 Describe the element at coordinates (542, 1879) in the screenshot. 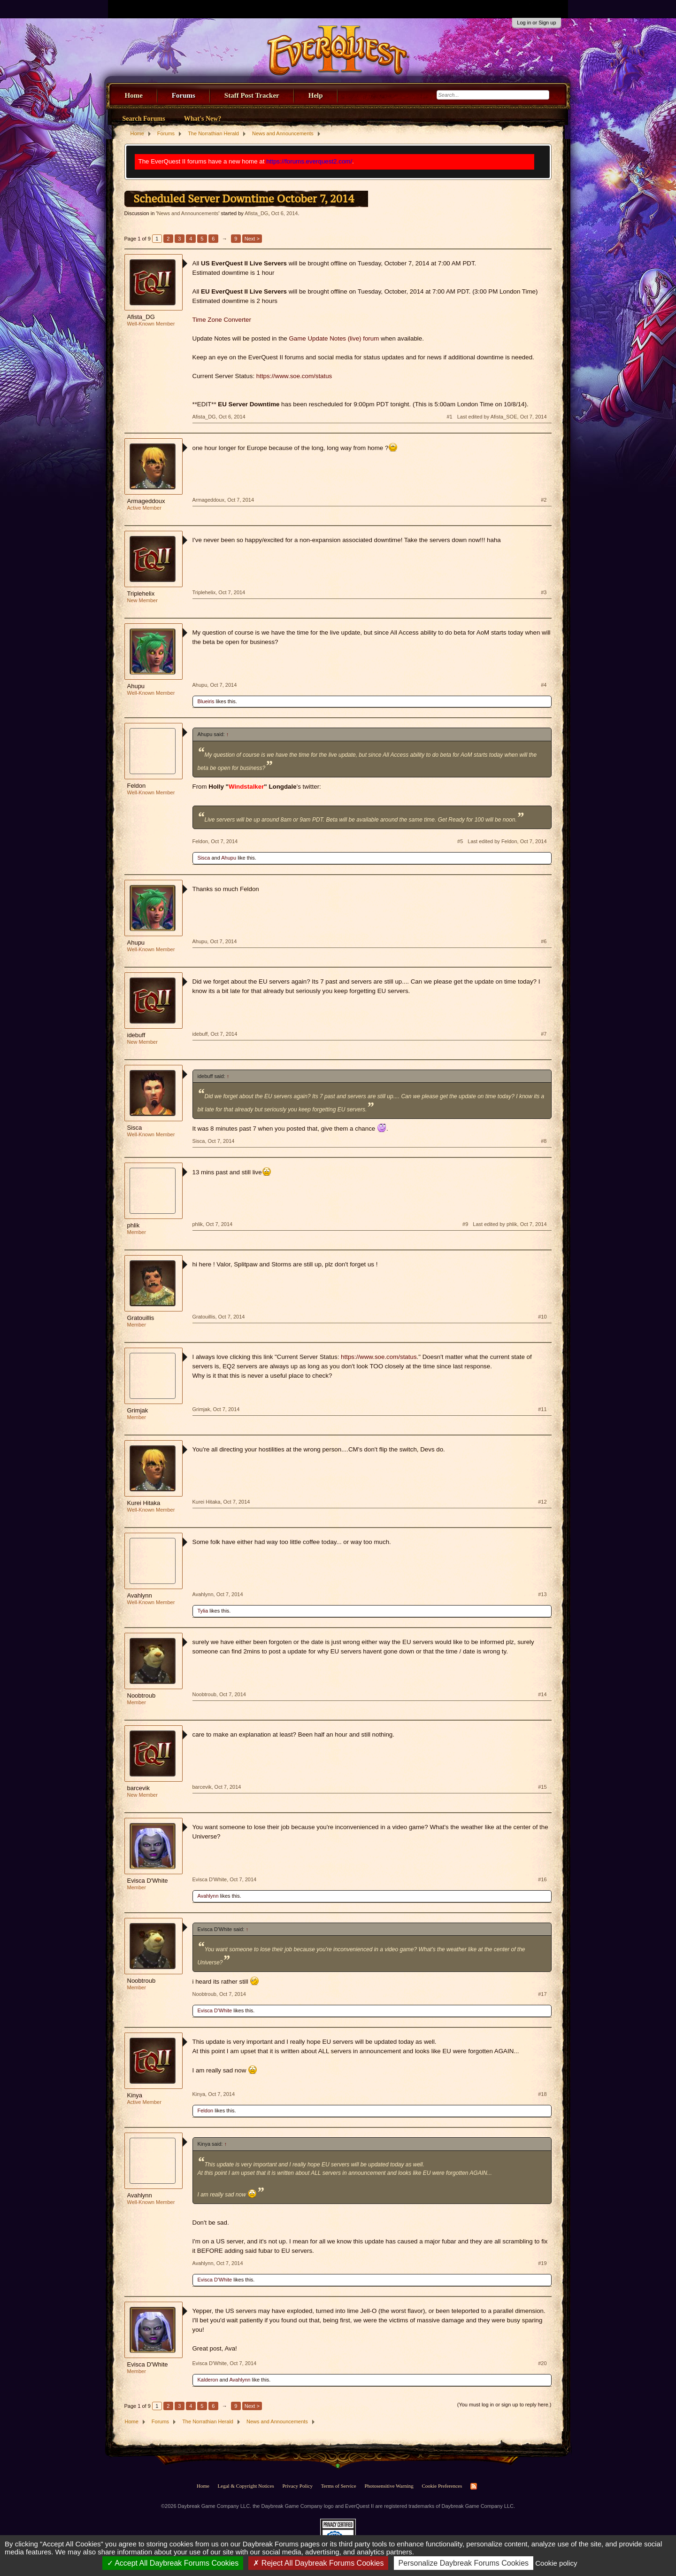

I see `#16` at that location.